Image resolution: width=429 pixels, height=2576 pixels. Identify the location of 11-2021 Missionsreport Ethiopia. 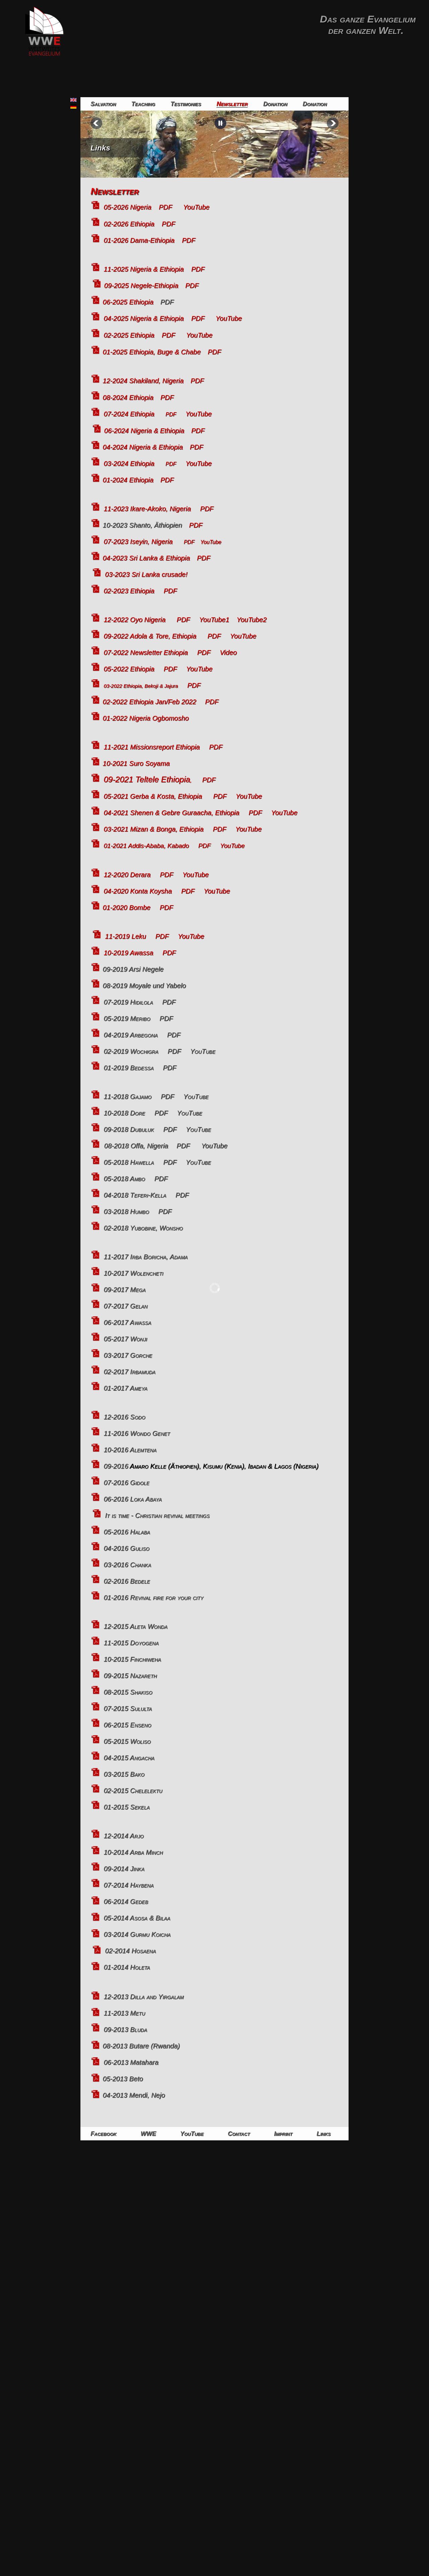
(152, 747).